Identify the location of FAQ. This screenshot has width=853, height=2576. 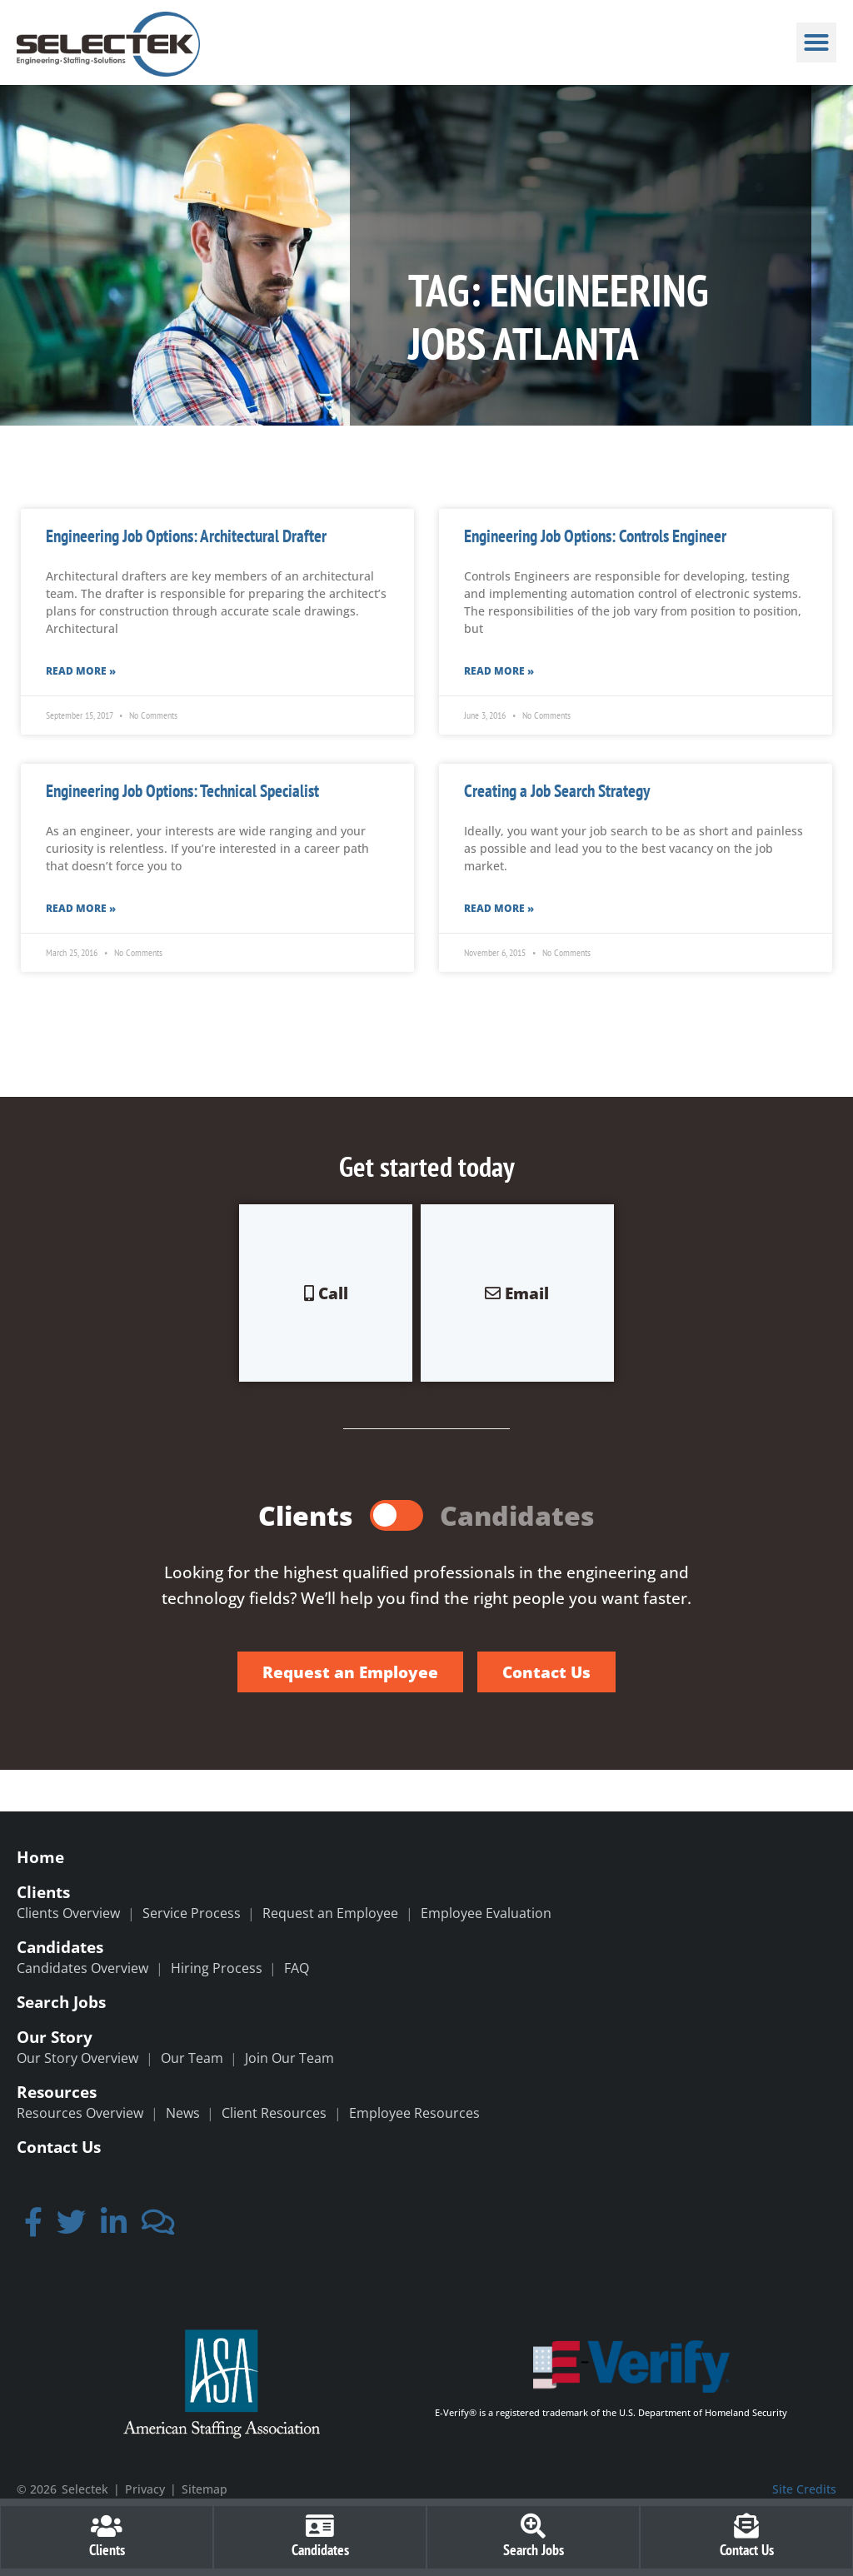
(296, 1968).